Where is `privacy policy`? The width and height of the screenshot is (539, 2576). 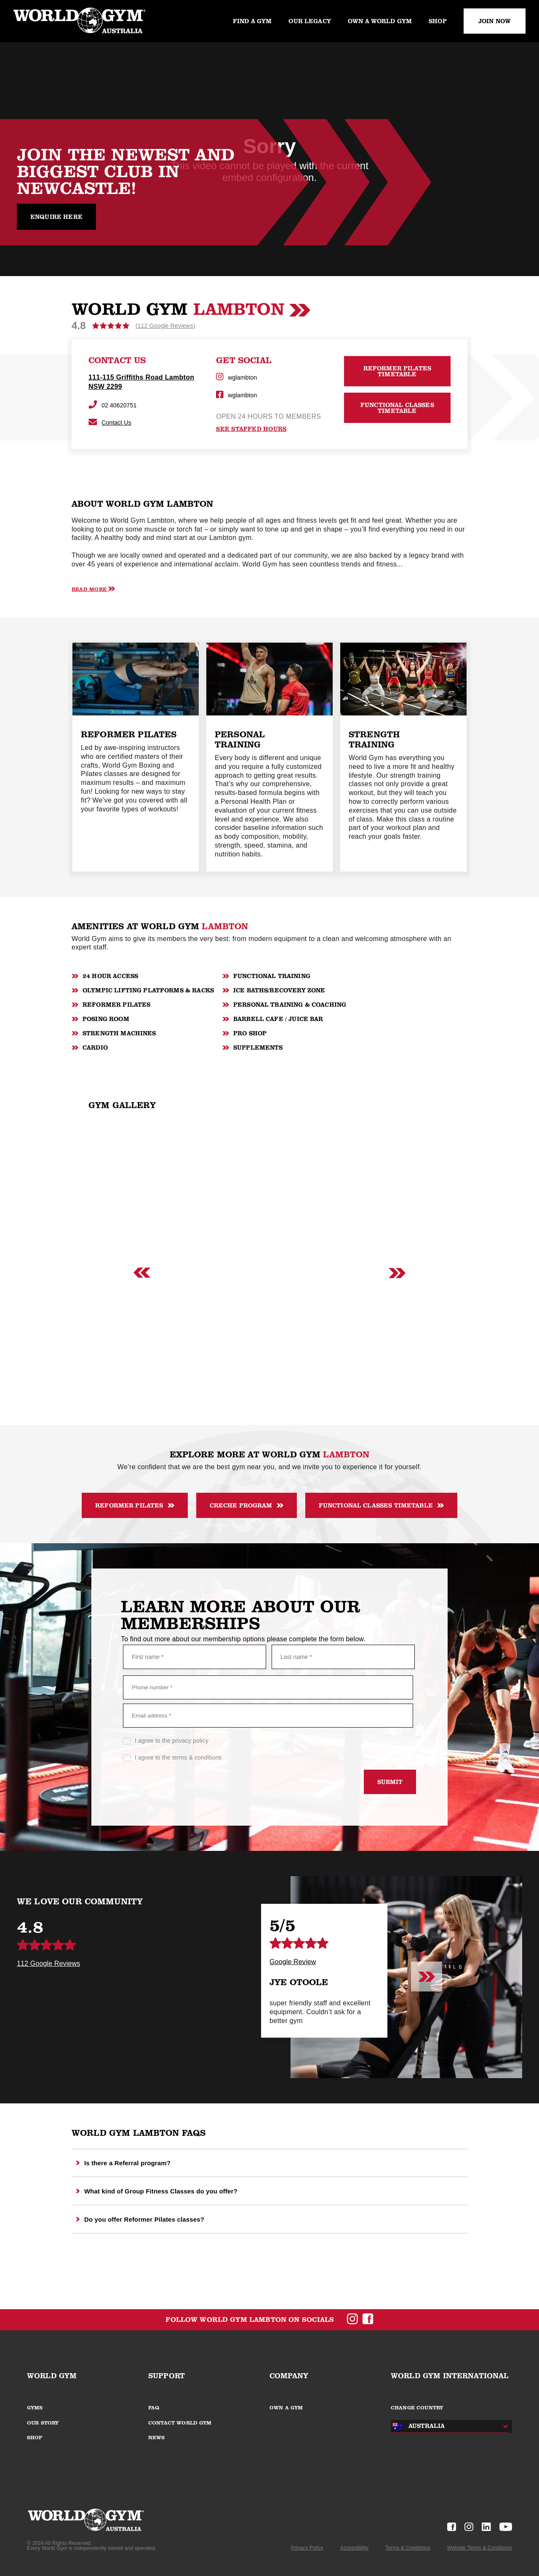 privacy policy is located at coordinates (190, 1740).